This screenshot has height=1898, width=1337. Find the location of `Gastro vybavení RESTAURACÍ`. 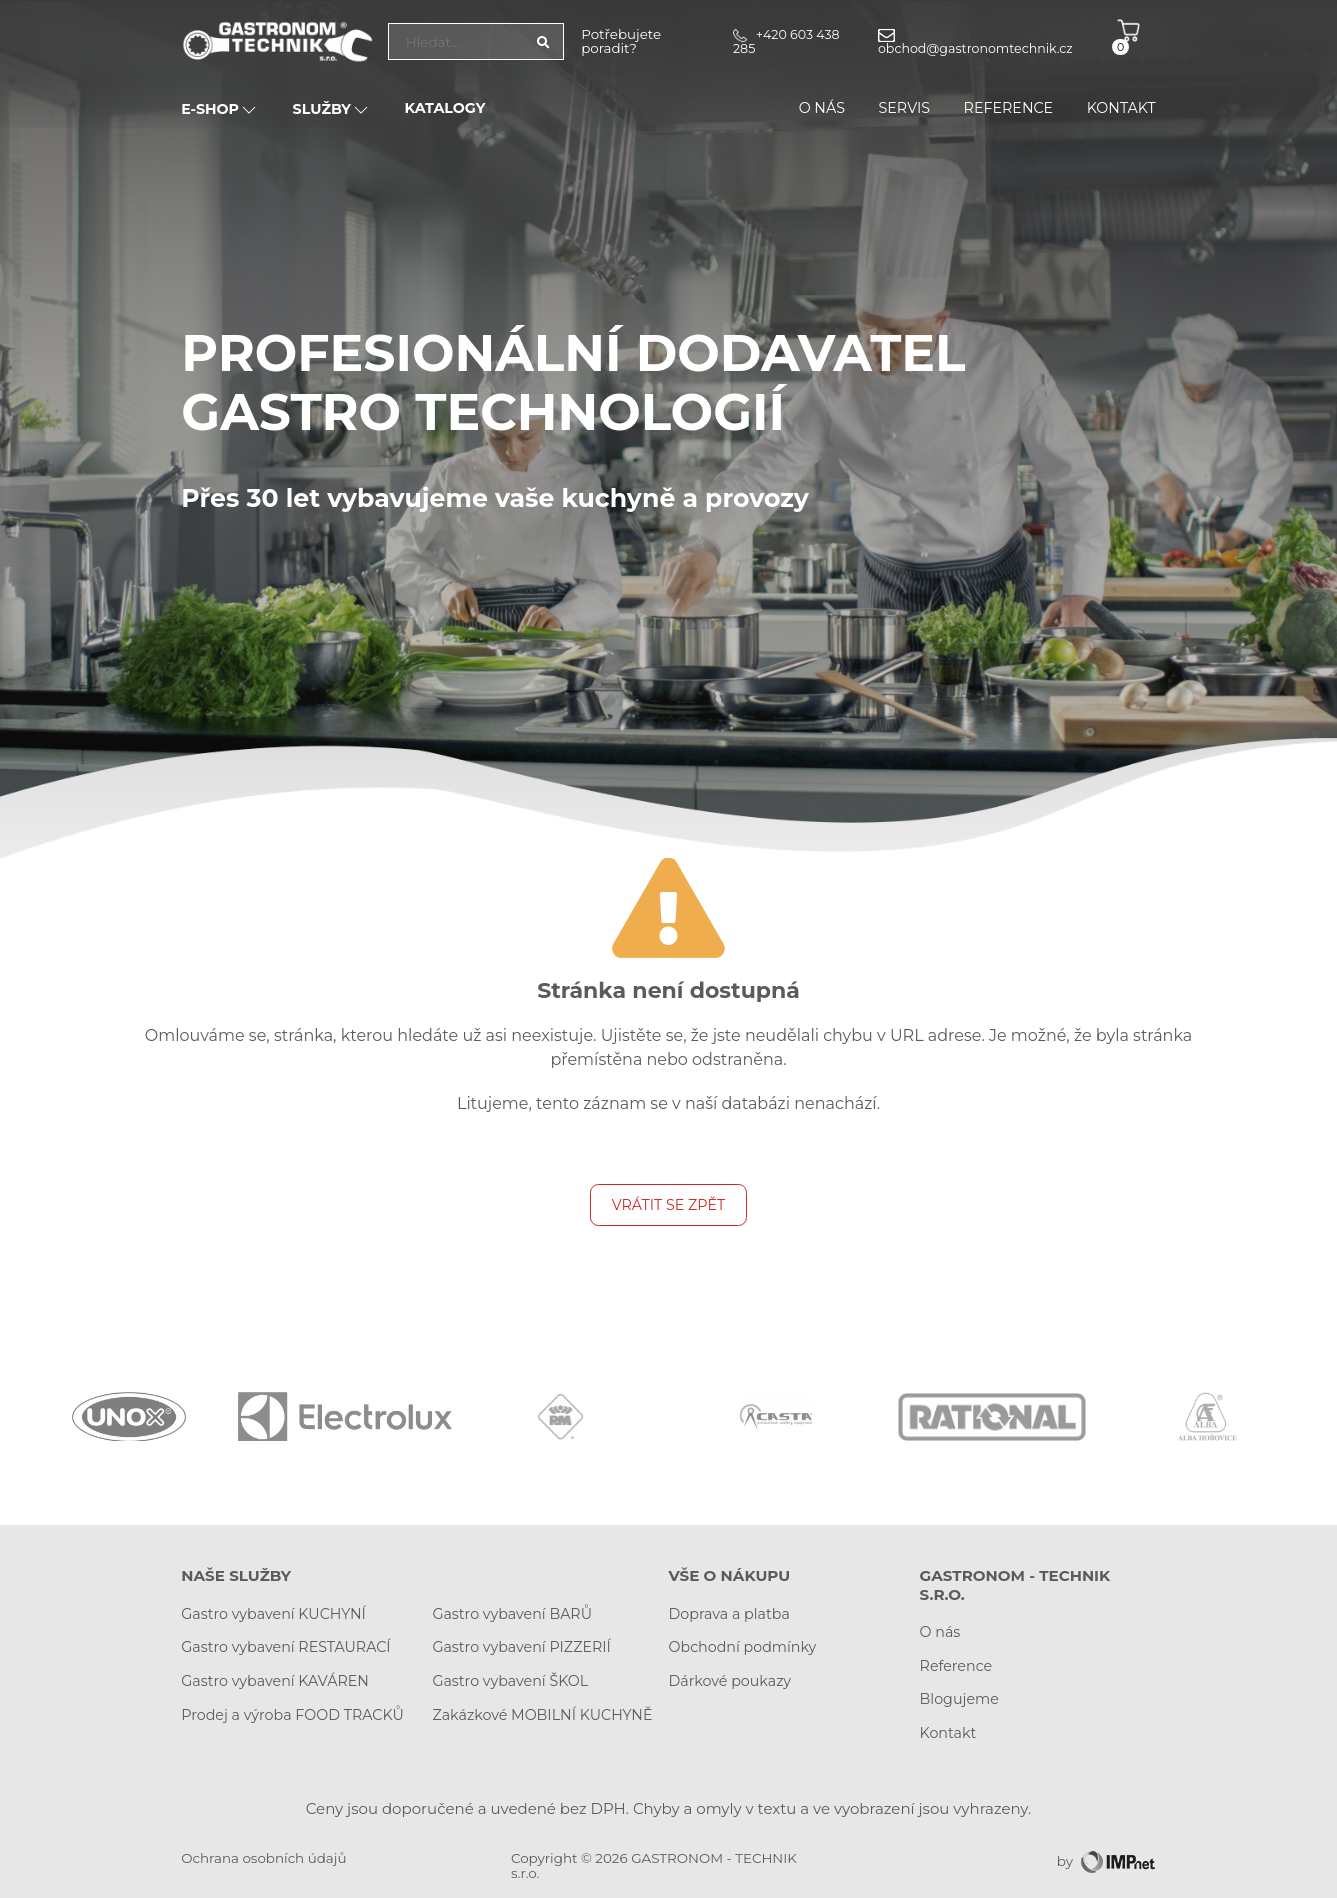

Gastro vybavení RESTAURACÍ is located at coordinates (285, 1647).